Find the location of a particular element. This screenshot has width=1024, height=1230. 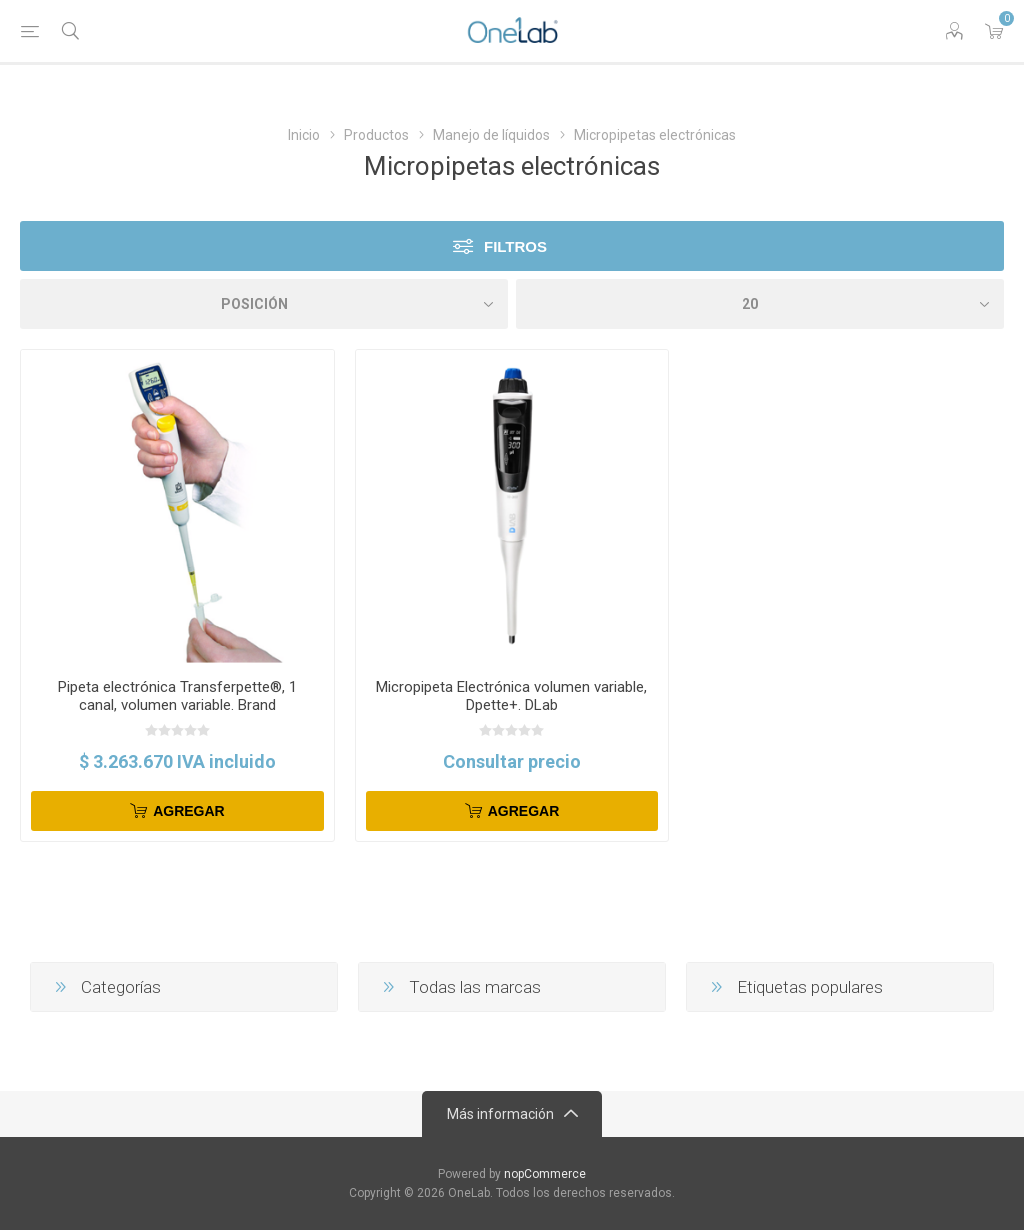

[Select product sort order] is located at coordinates (264, 304).